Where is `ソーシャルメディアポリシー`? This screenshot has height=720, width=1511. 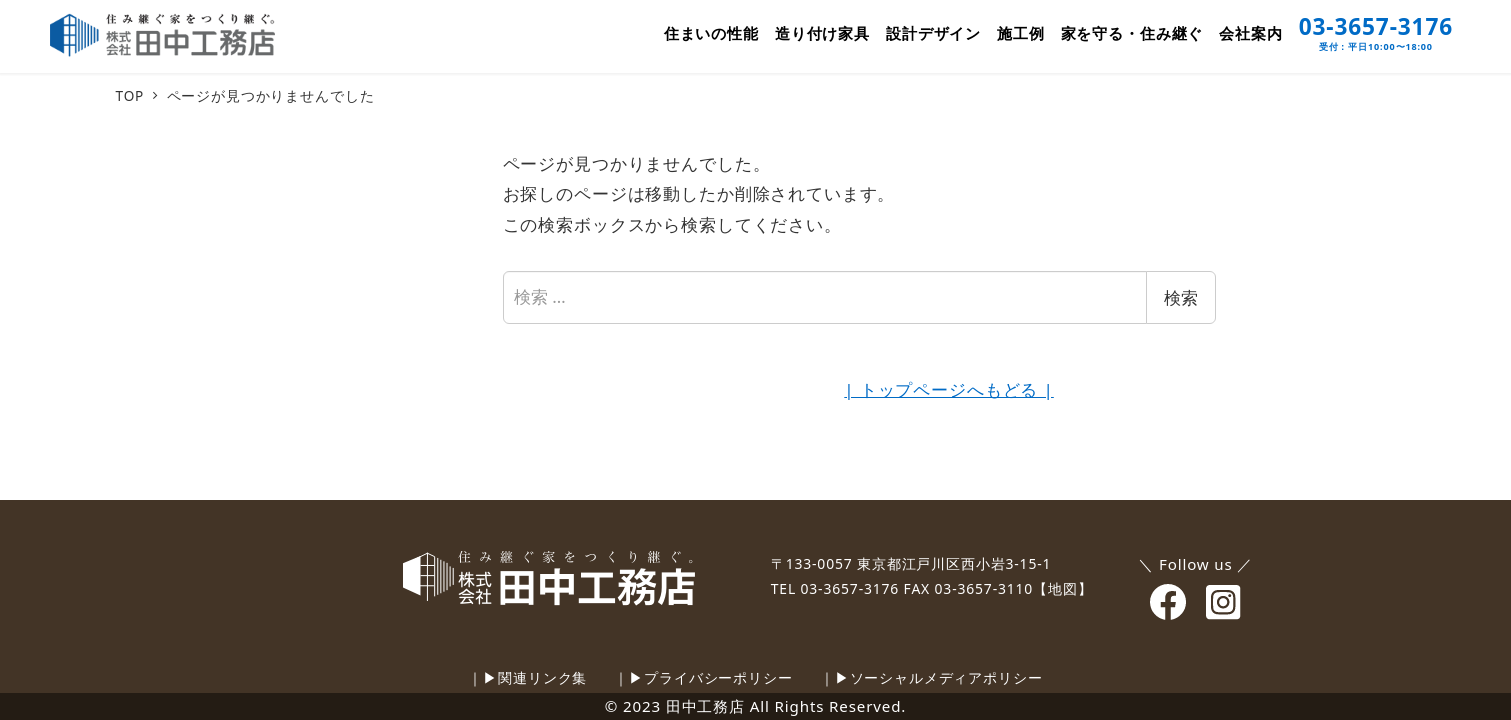 ソーシャルメディアポリシー is located at coordinates (946, 677).